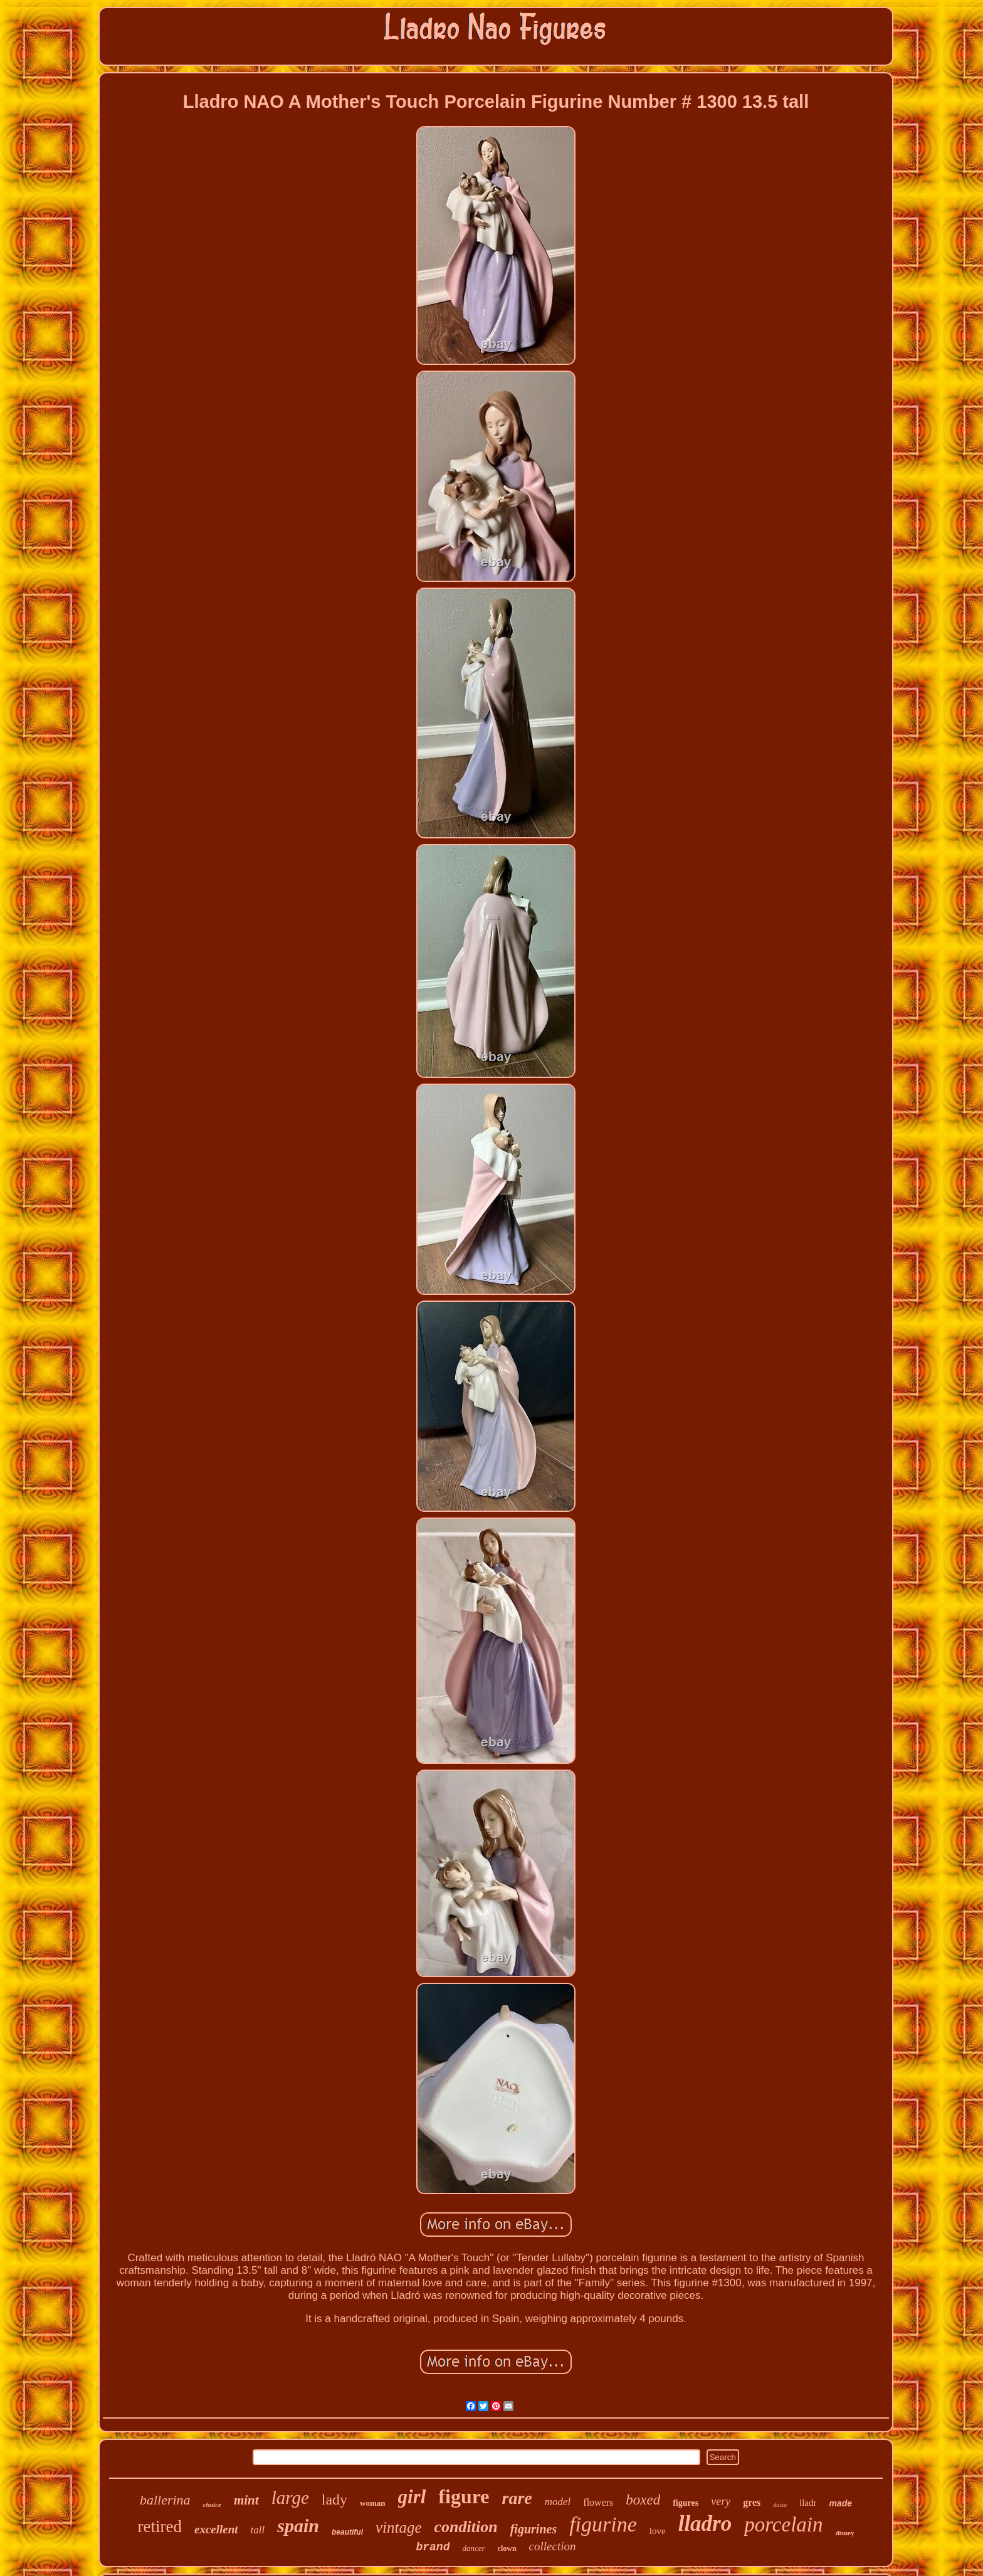  I want to click on daisa, so click(780, 2504).